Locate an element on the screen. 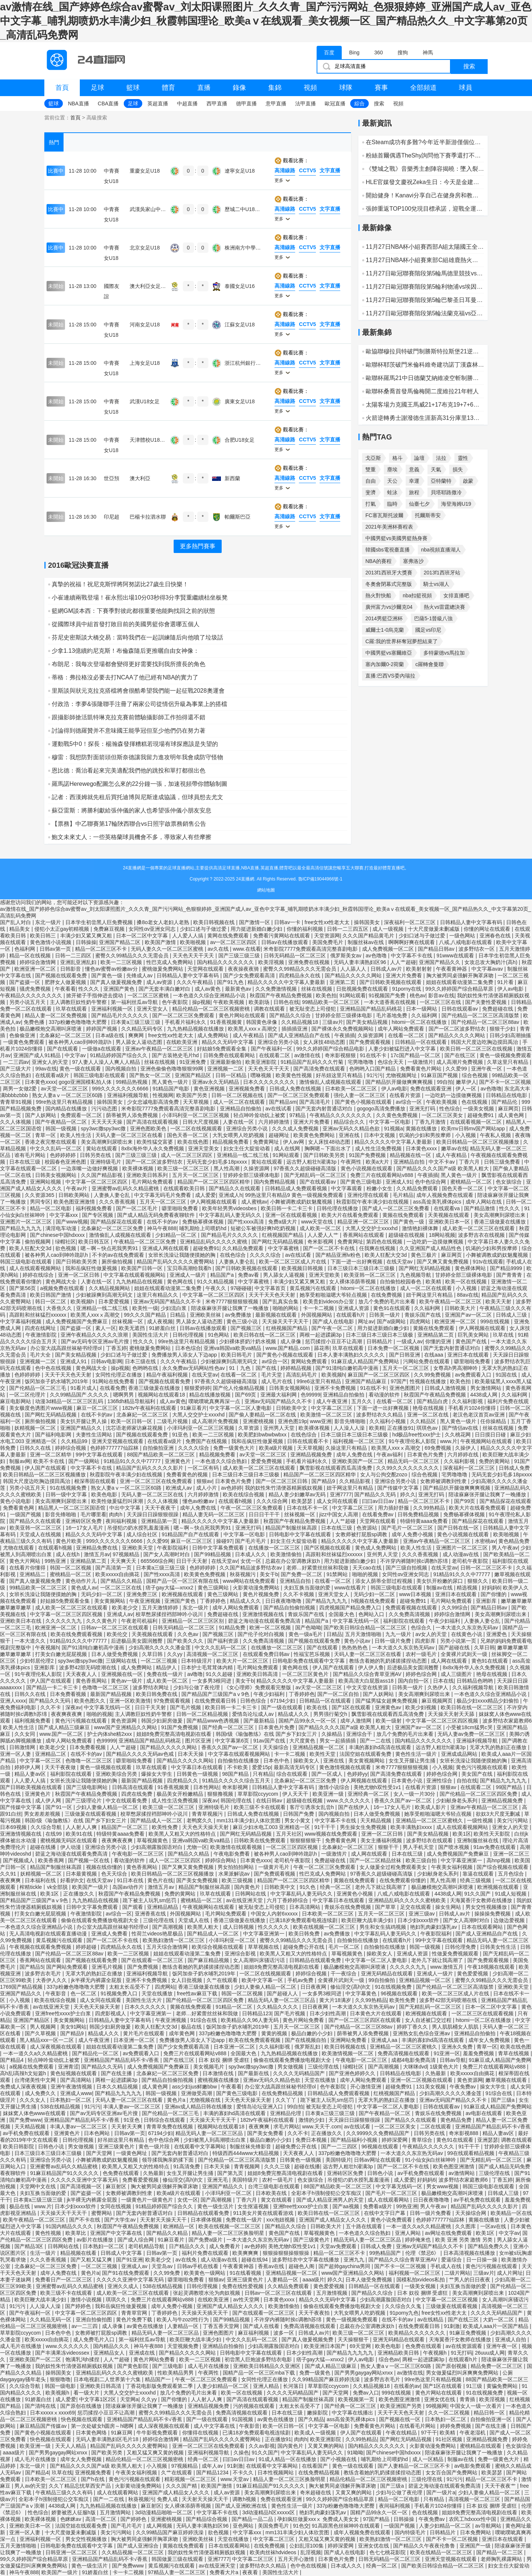  在线免费观看日韩 is located at coordinates (216, 1701).